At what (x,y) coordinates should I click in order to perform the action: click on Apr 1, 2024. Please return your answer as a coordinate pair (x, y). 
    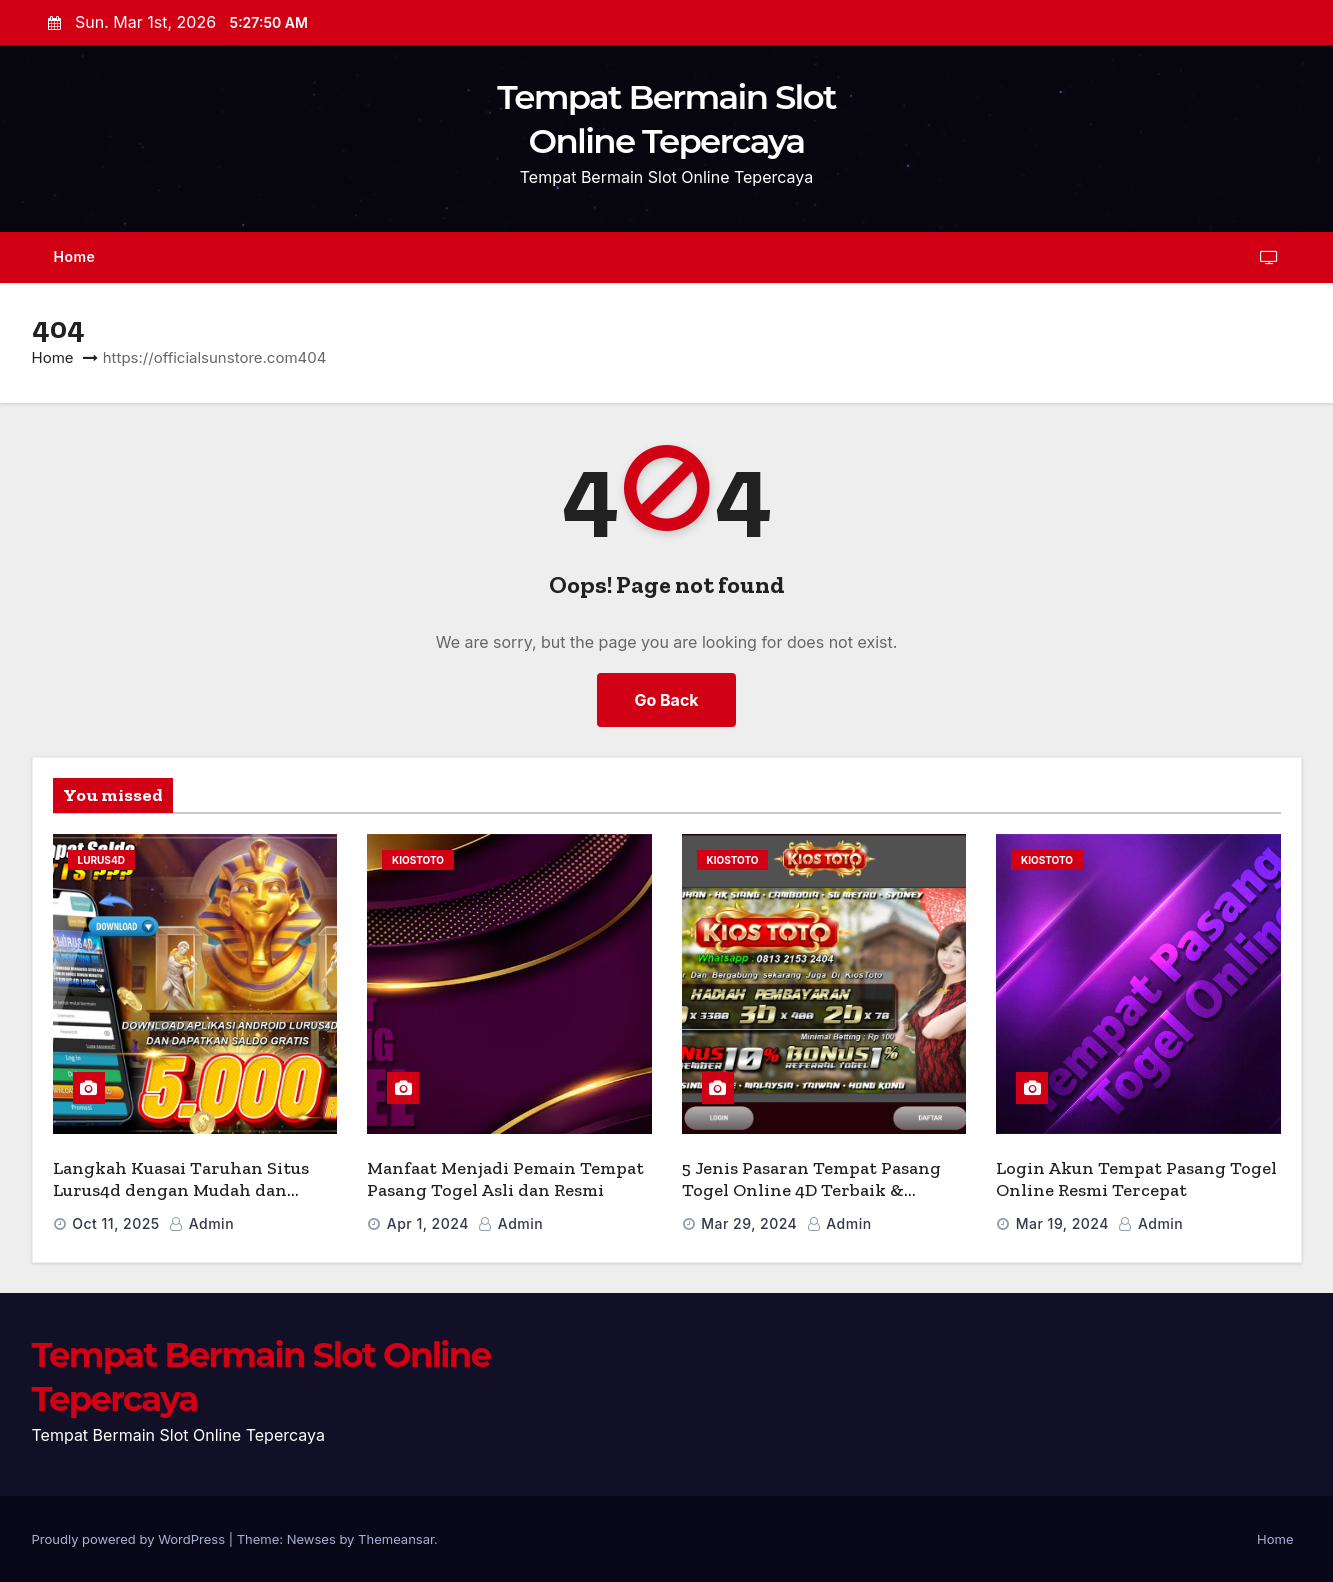
    Looking at the image, I should click on (428, 1223).